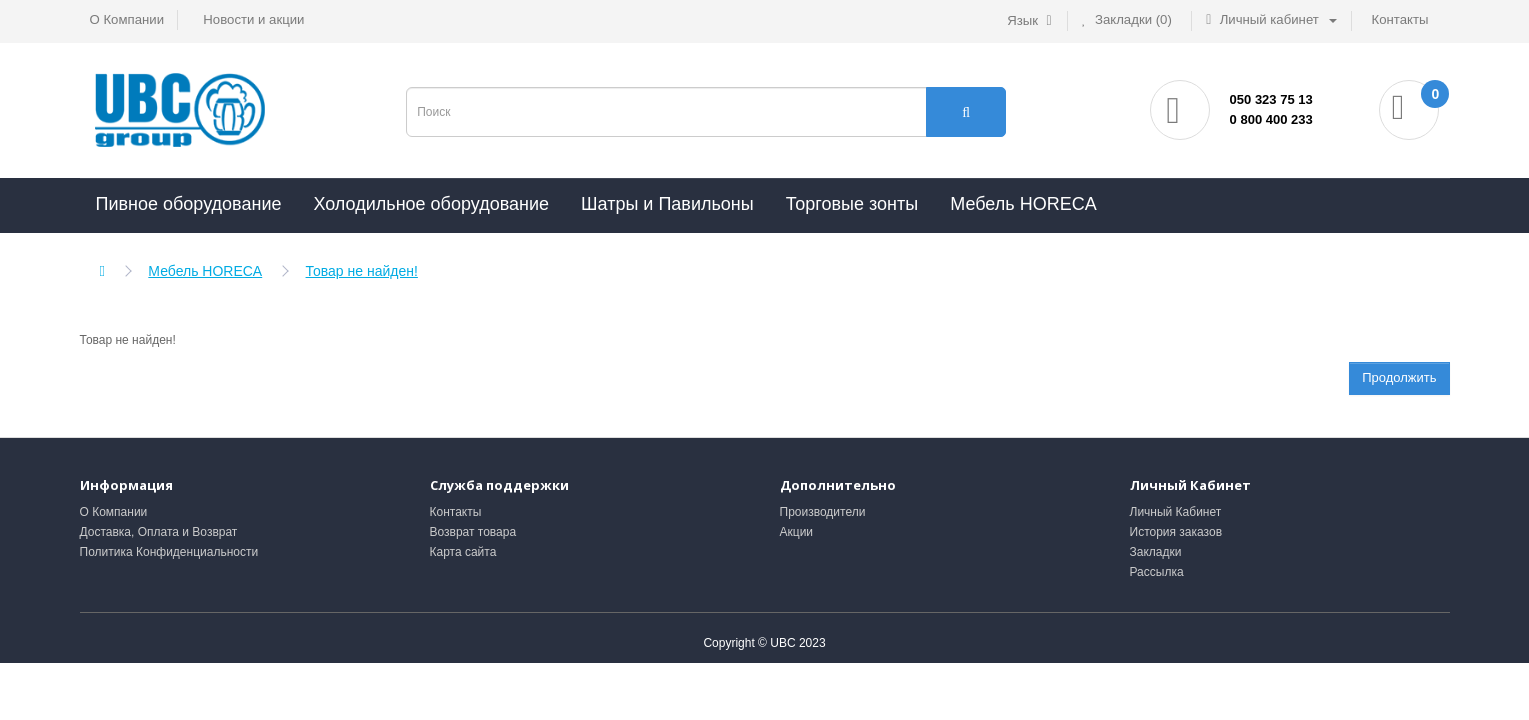  Describe the element at coordinates (852, 204) in the screenshot. I see `Торговые зонты` at that location.